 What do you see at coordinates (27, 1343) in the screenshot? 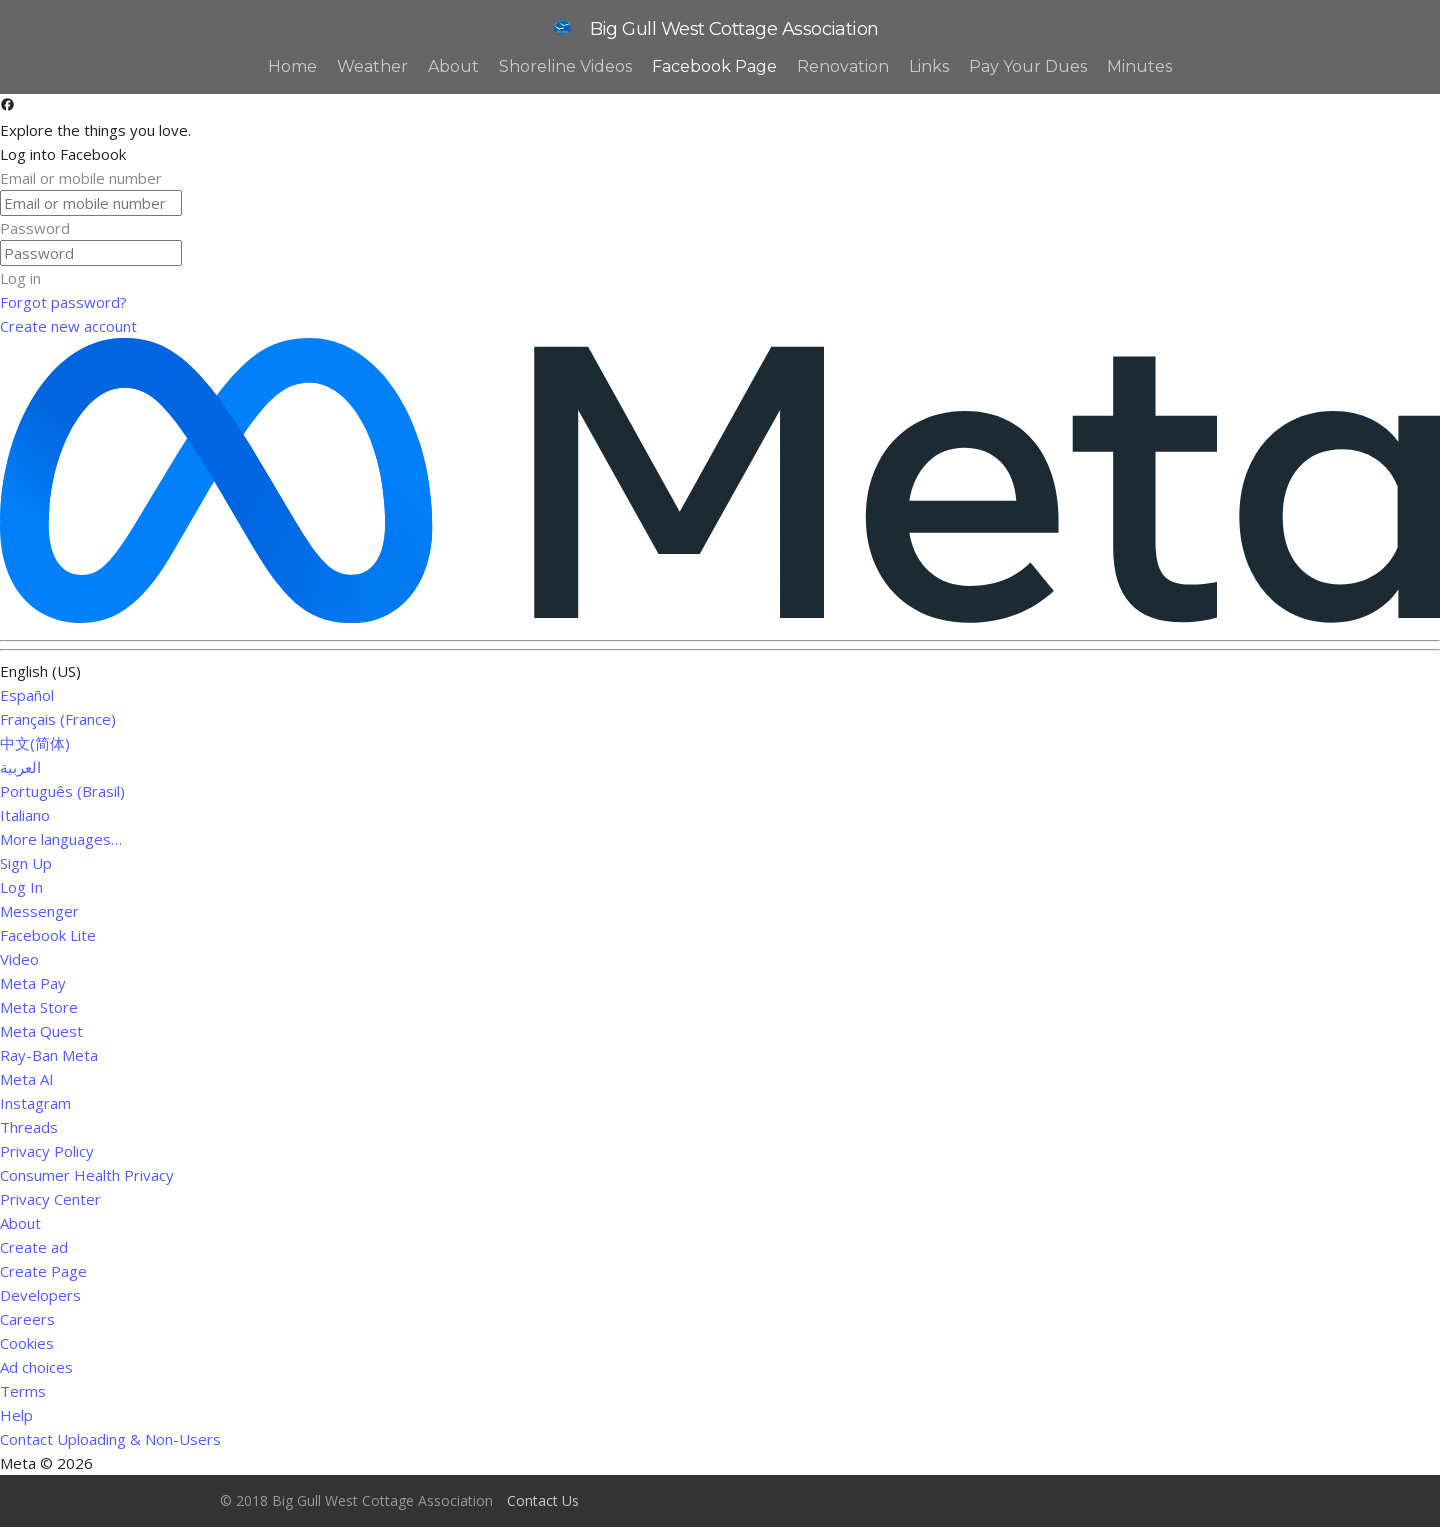
I see `Cookies [link]` at bounding box center [27, 1343].